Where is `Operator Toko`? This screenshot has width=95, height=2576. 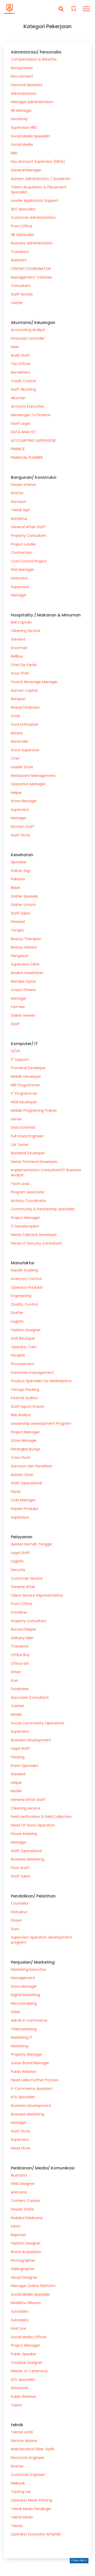
Operator Toko is located at coordinates (24, 1347).